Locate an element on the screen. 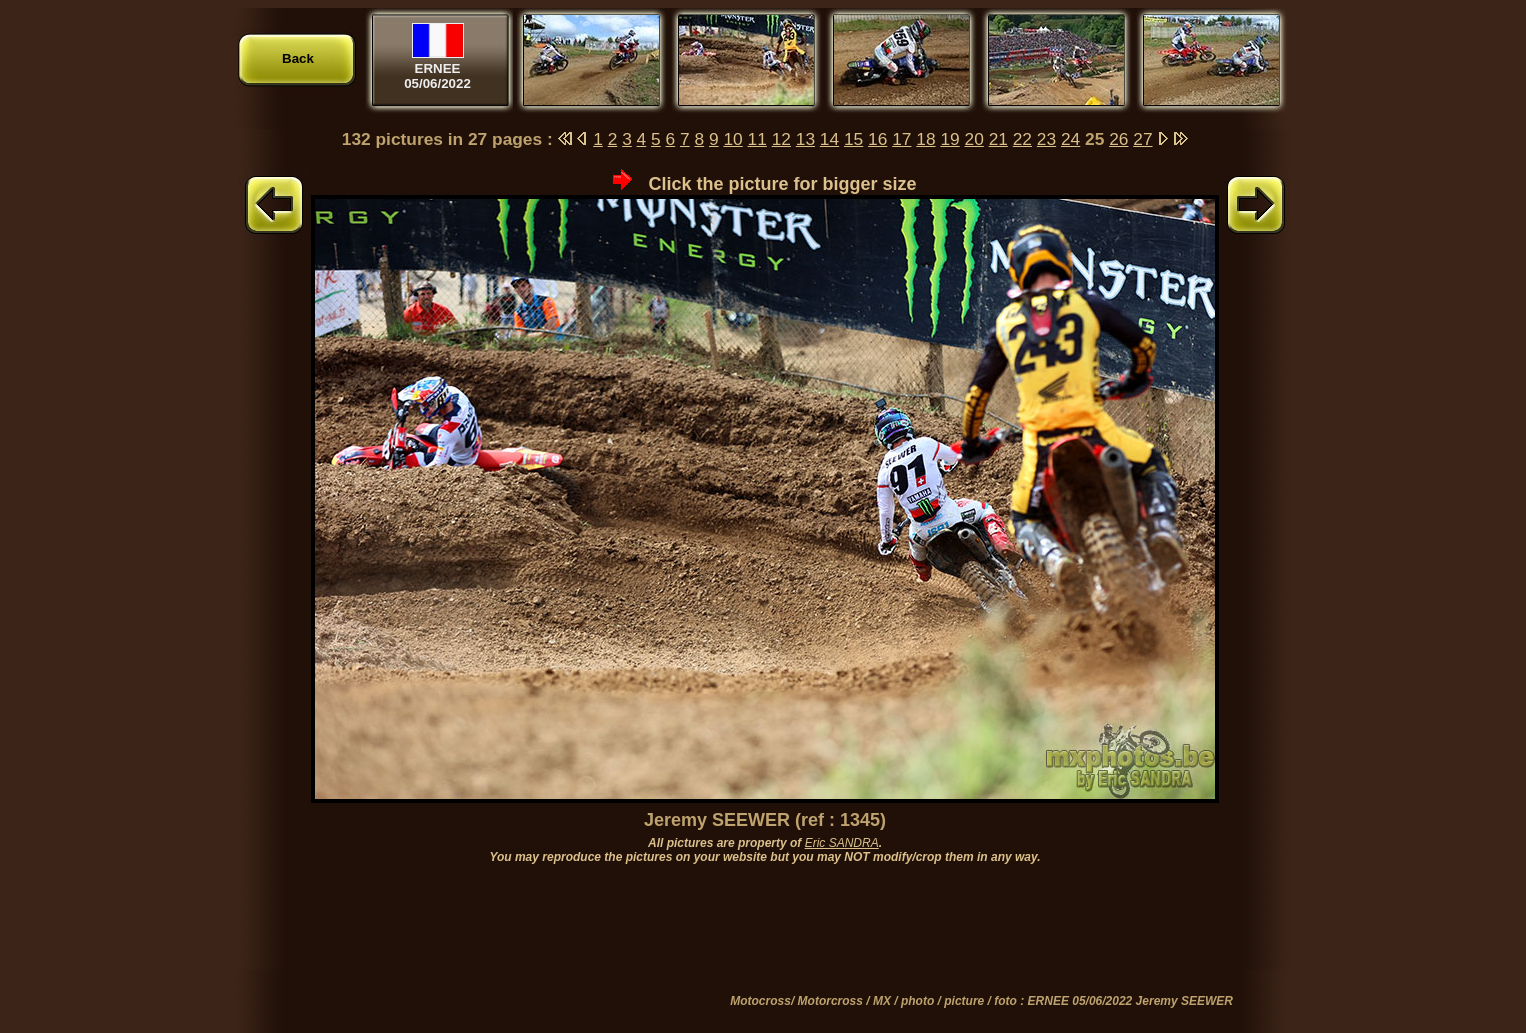  18 is located at coordinates (925, 139).